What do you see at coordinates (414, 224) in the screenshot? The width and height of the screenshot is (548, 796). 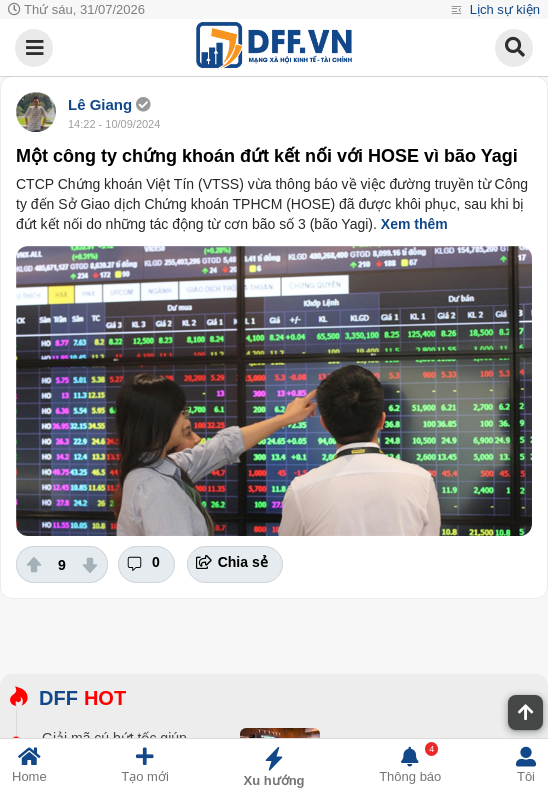 I see `Xem thêm` at bounding box center [414, 224].